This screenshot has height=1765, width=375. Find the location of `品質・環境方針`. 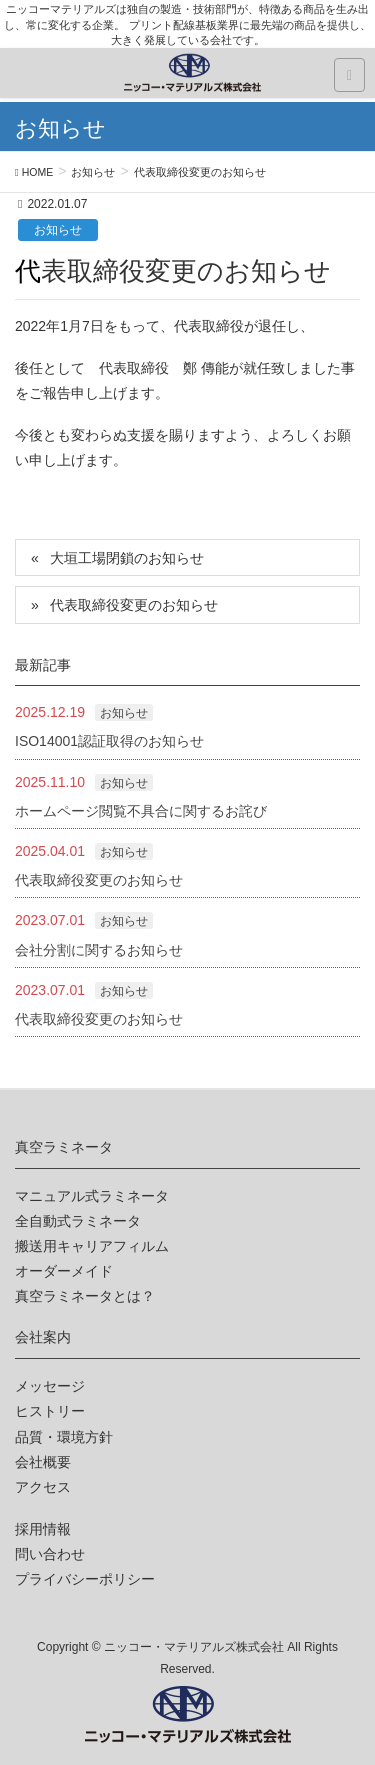

品質・環境方針 is located at coordinates (64, 1437).